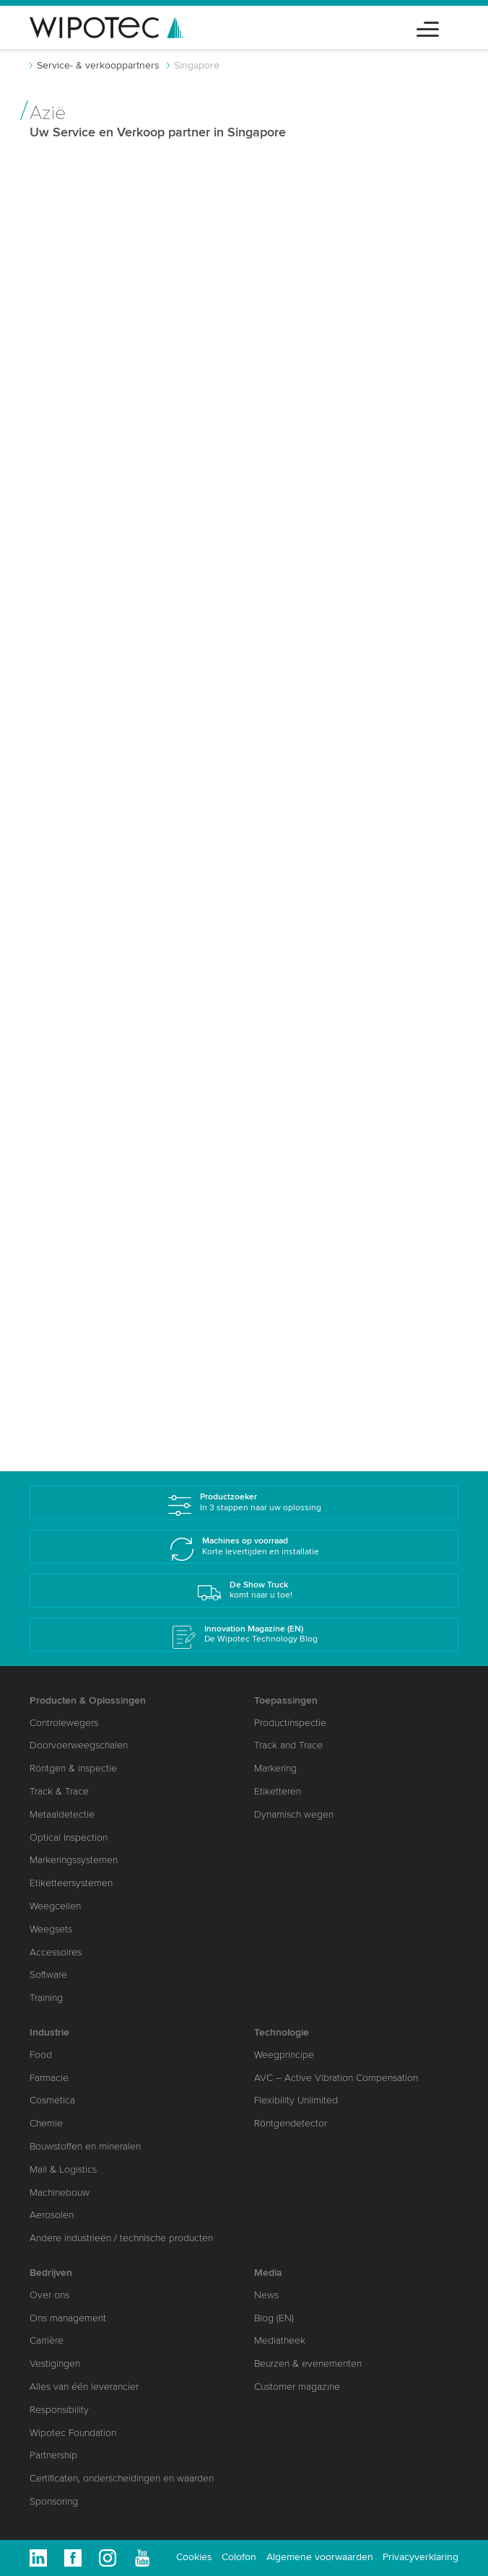  I want to click on Food, so click(41, 2055).